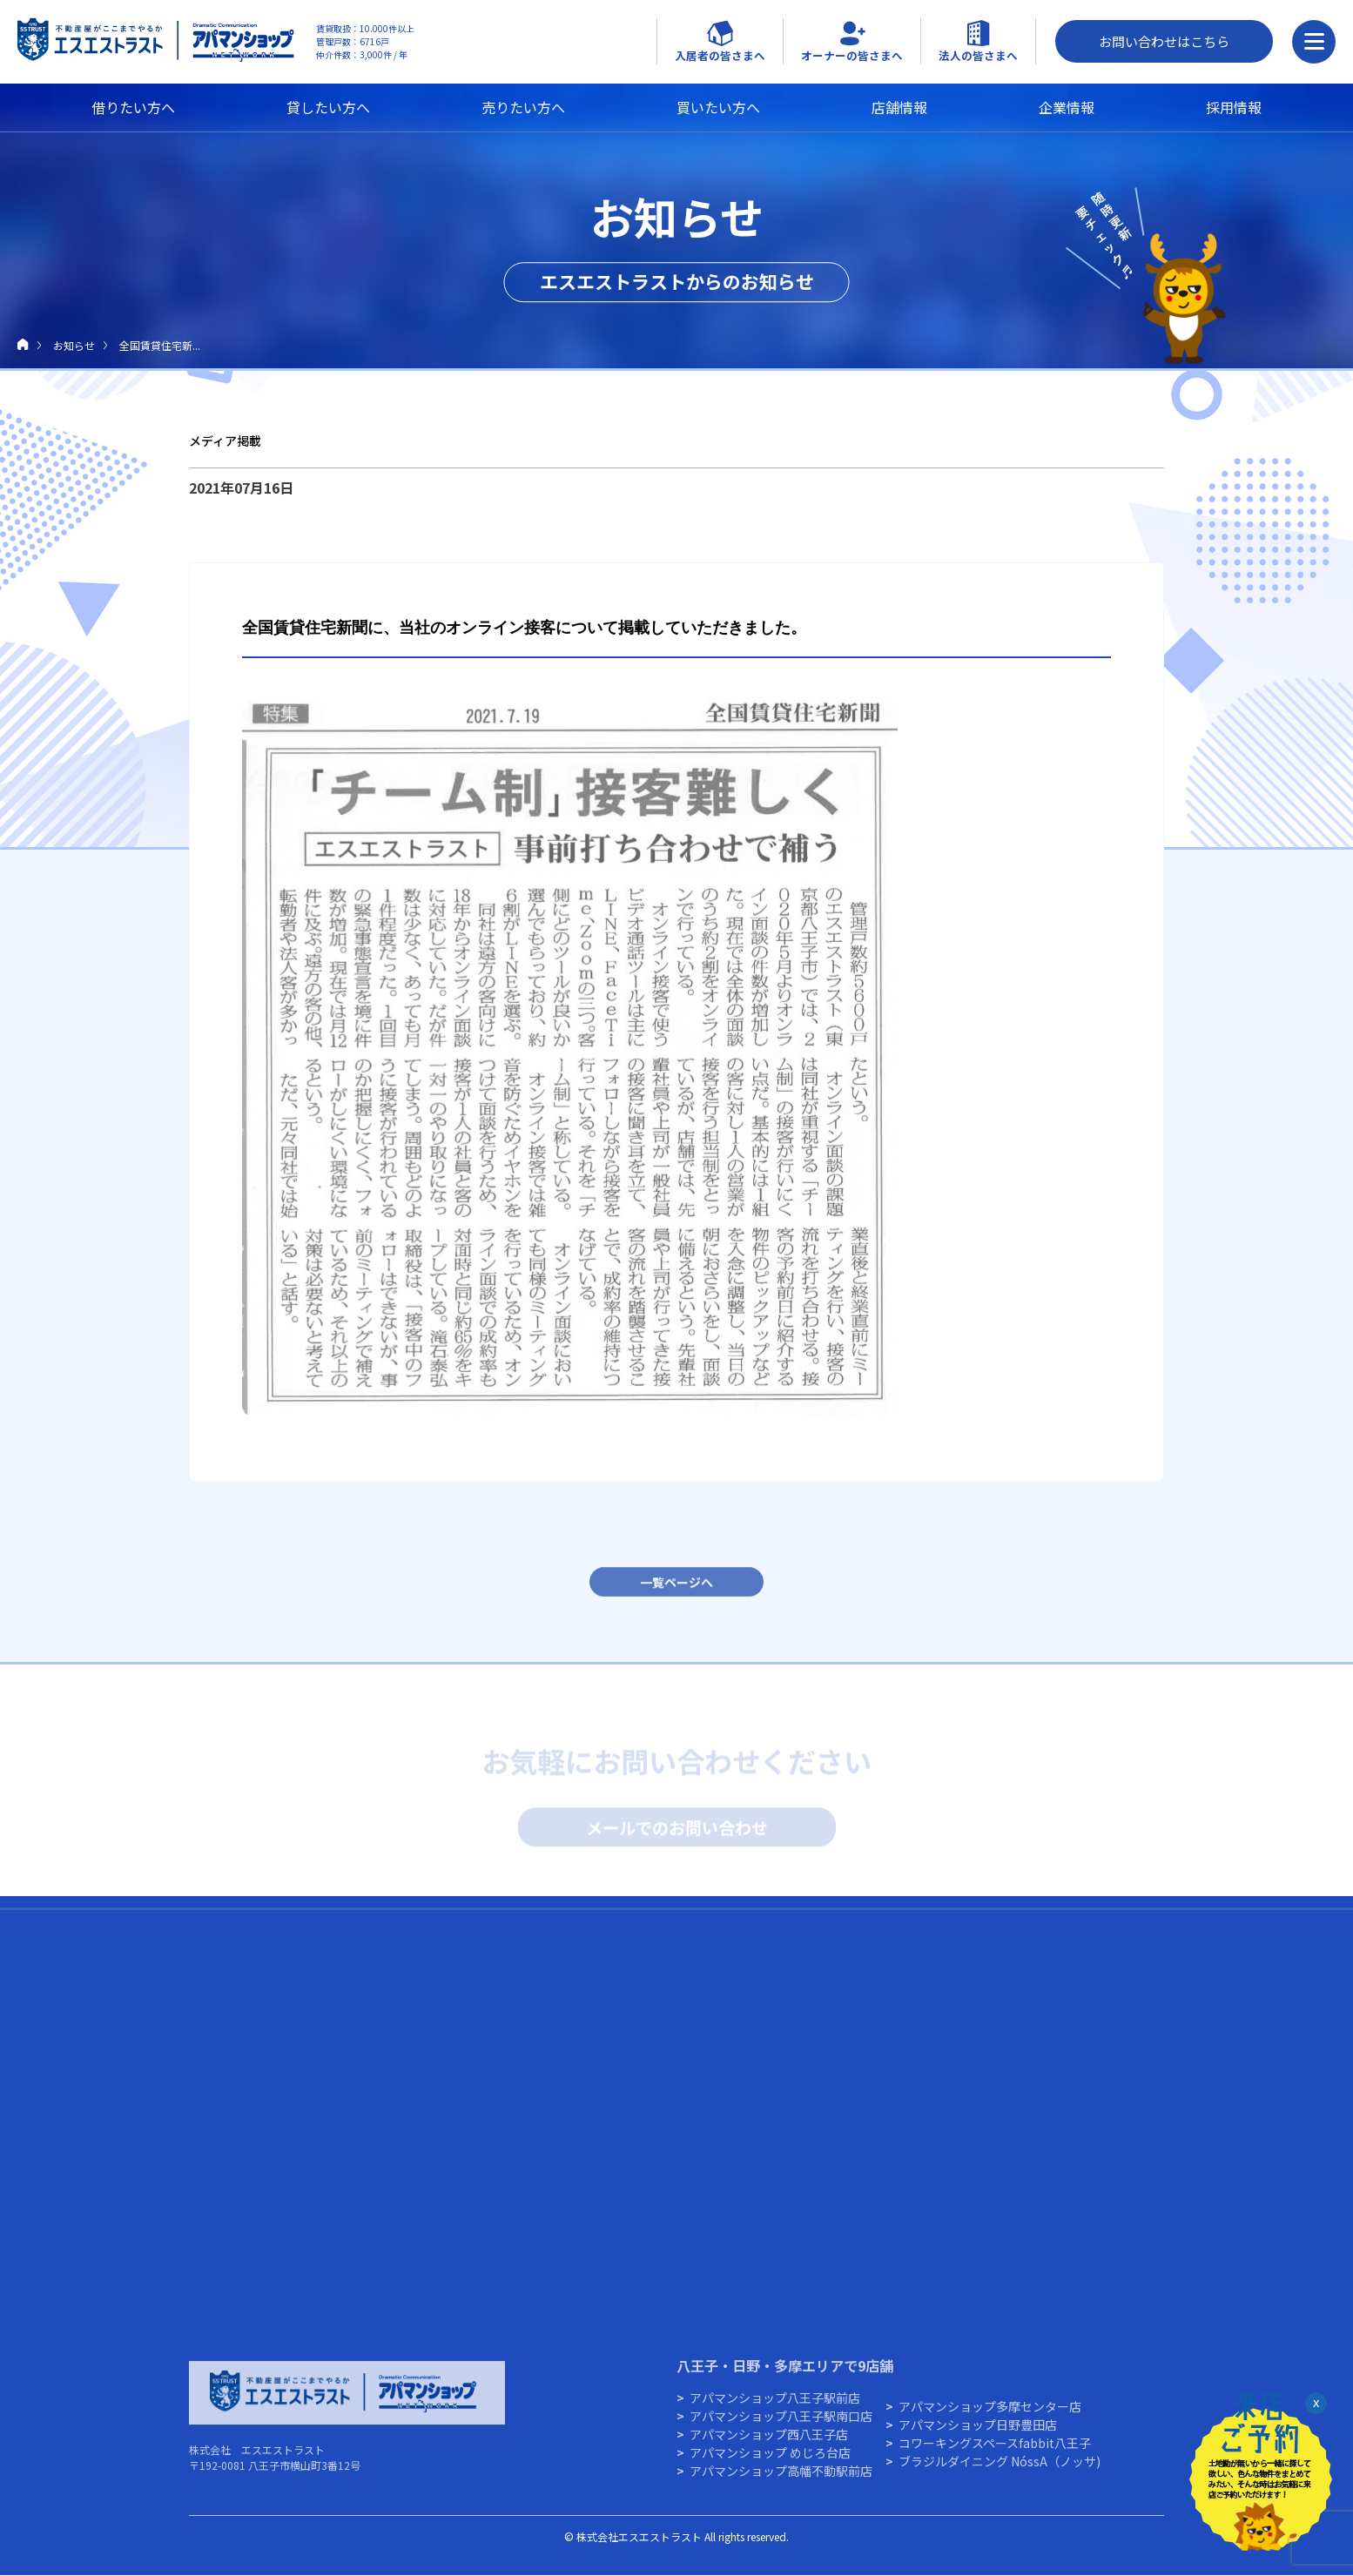 The width and height of the screenshot is (1353, 2576). Describe the element at coordinates (899, 107) in the screenshot. I see `店舗情報` at that location.